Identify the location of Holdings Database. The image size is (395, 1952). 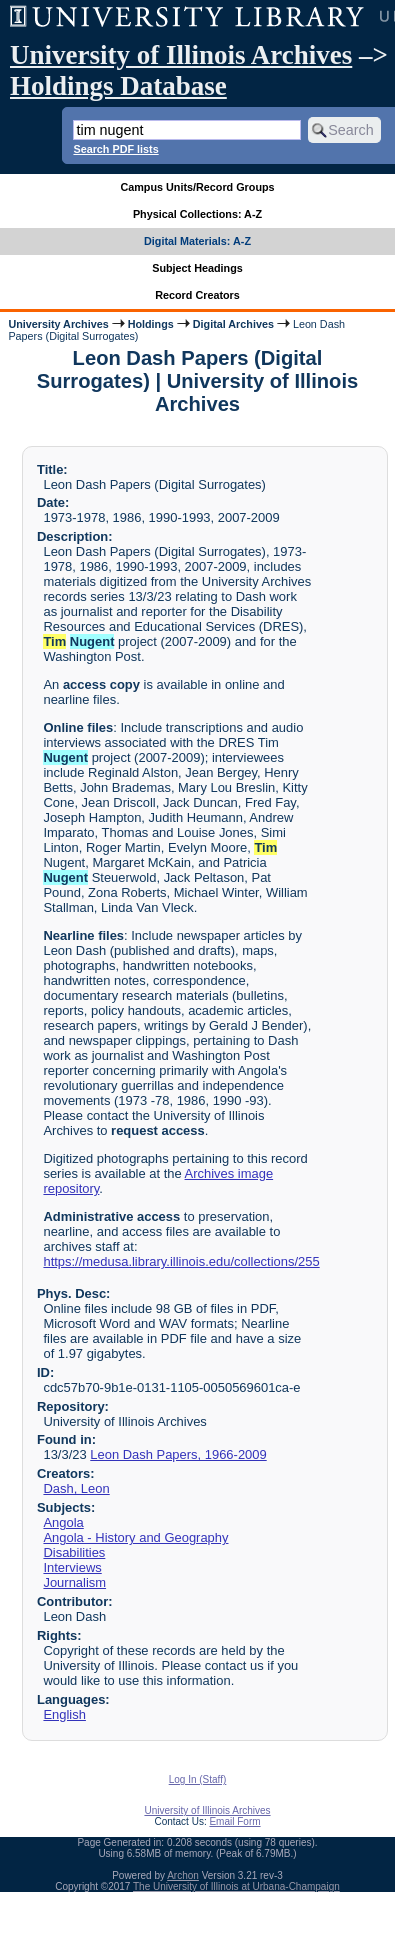
(118, 86).